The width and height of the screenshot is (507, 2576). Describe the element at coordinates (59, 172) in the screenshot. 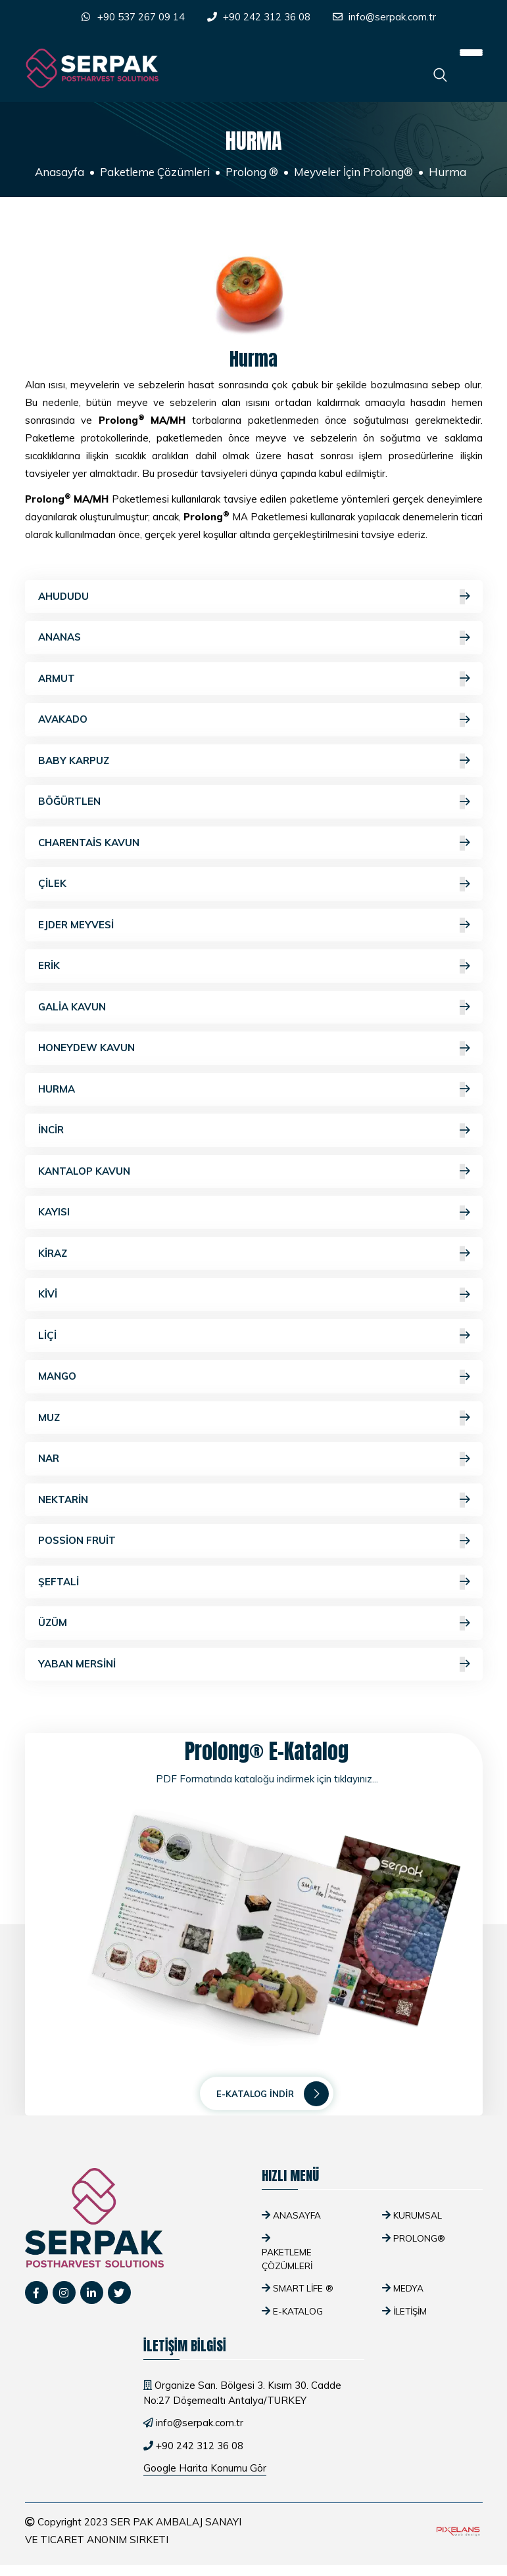

I see `Anasayfa` at that location.